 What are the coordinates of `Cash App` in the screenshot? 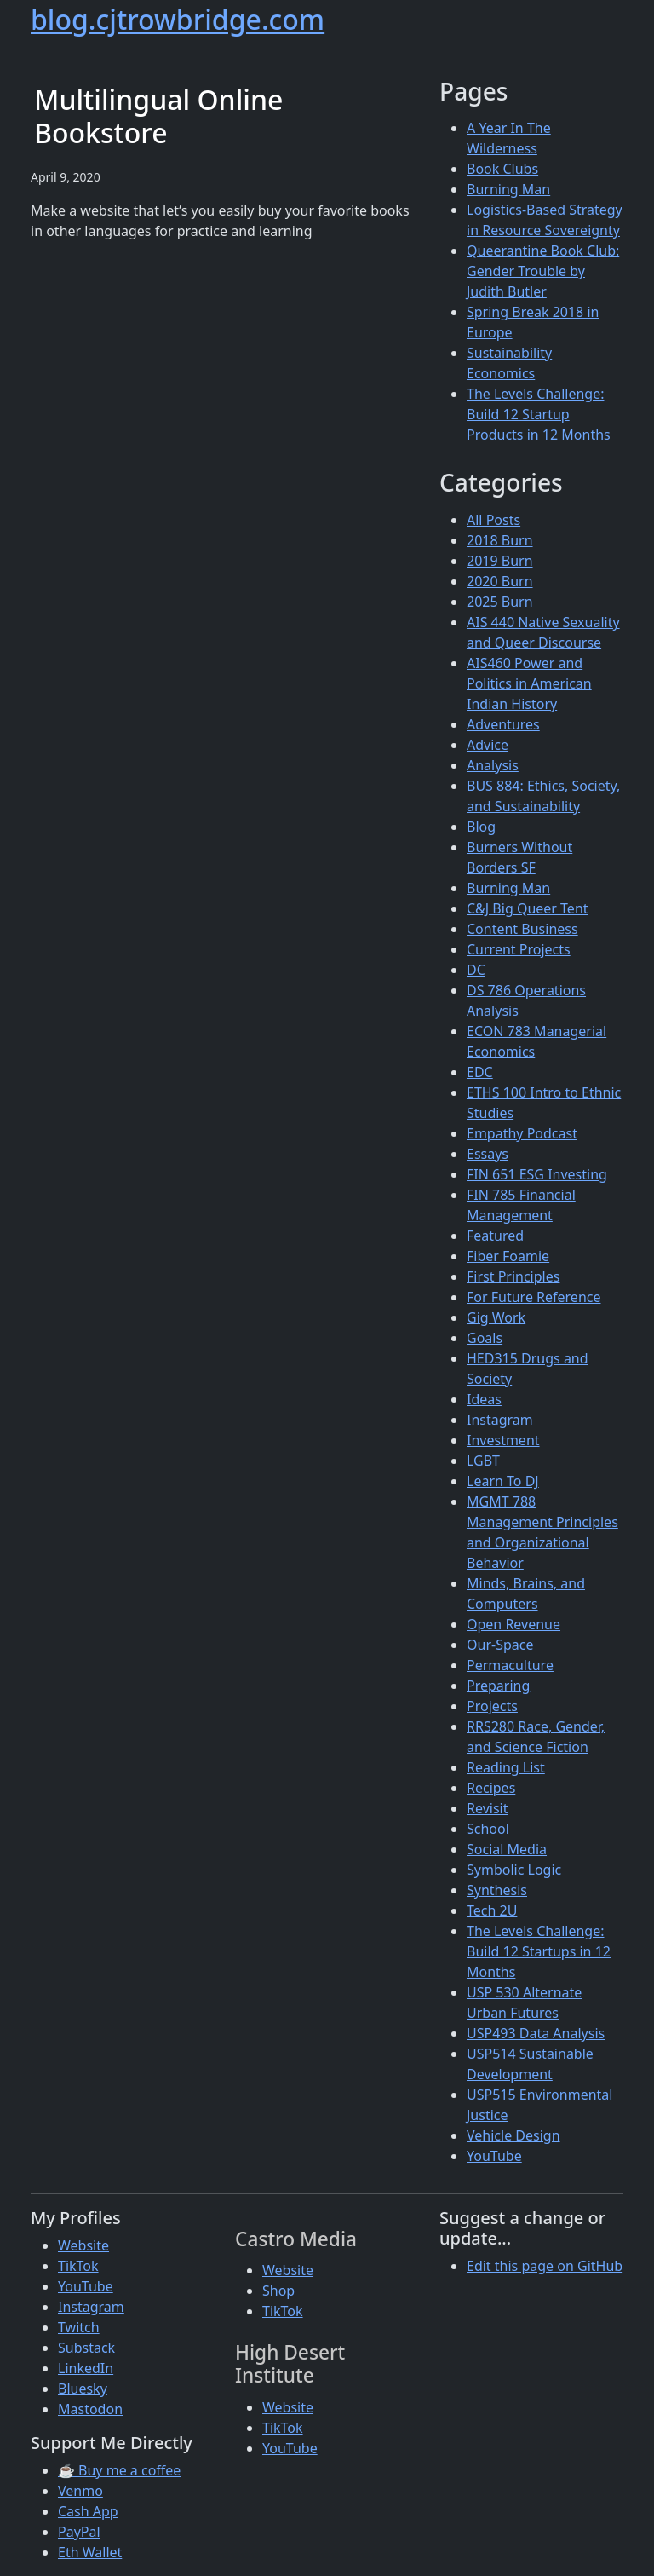 It's located at (88, 2511).